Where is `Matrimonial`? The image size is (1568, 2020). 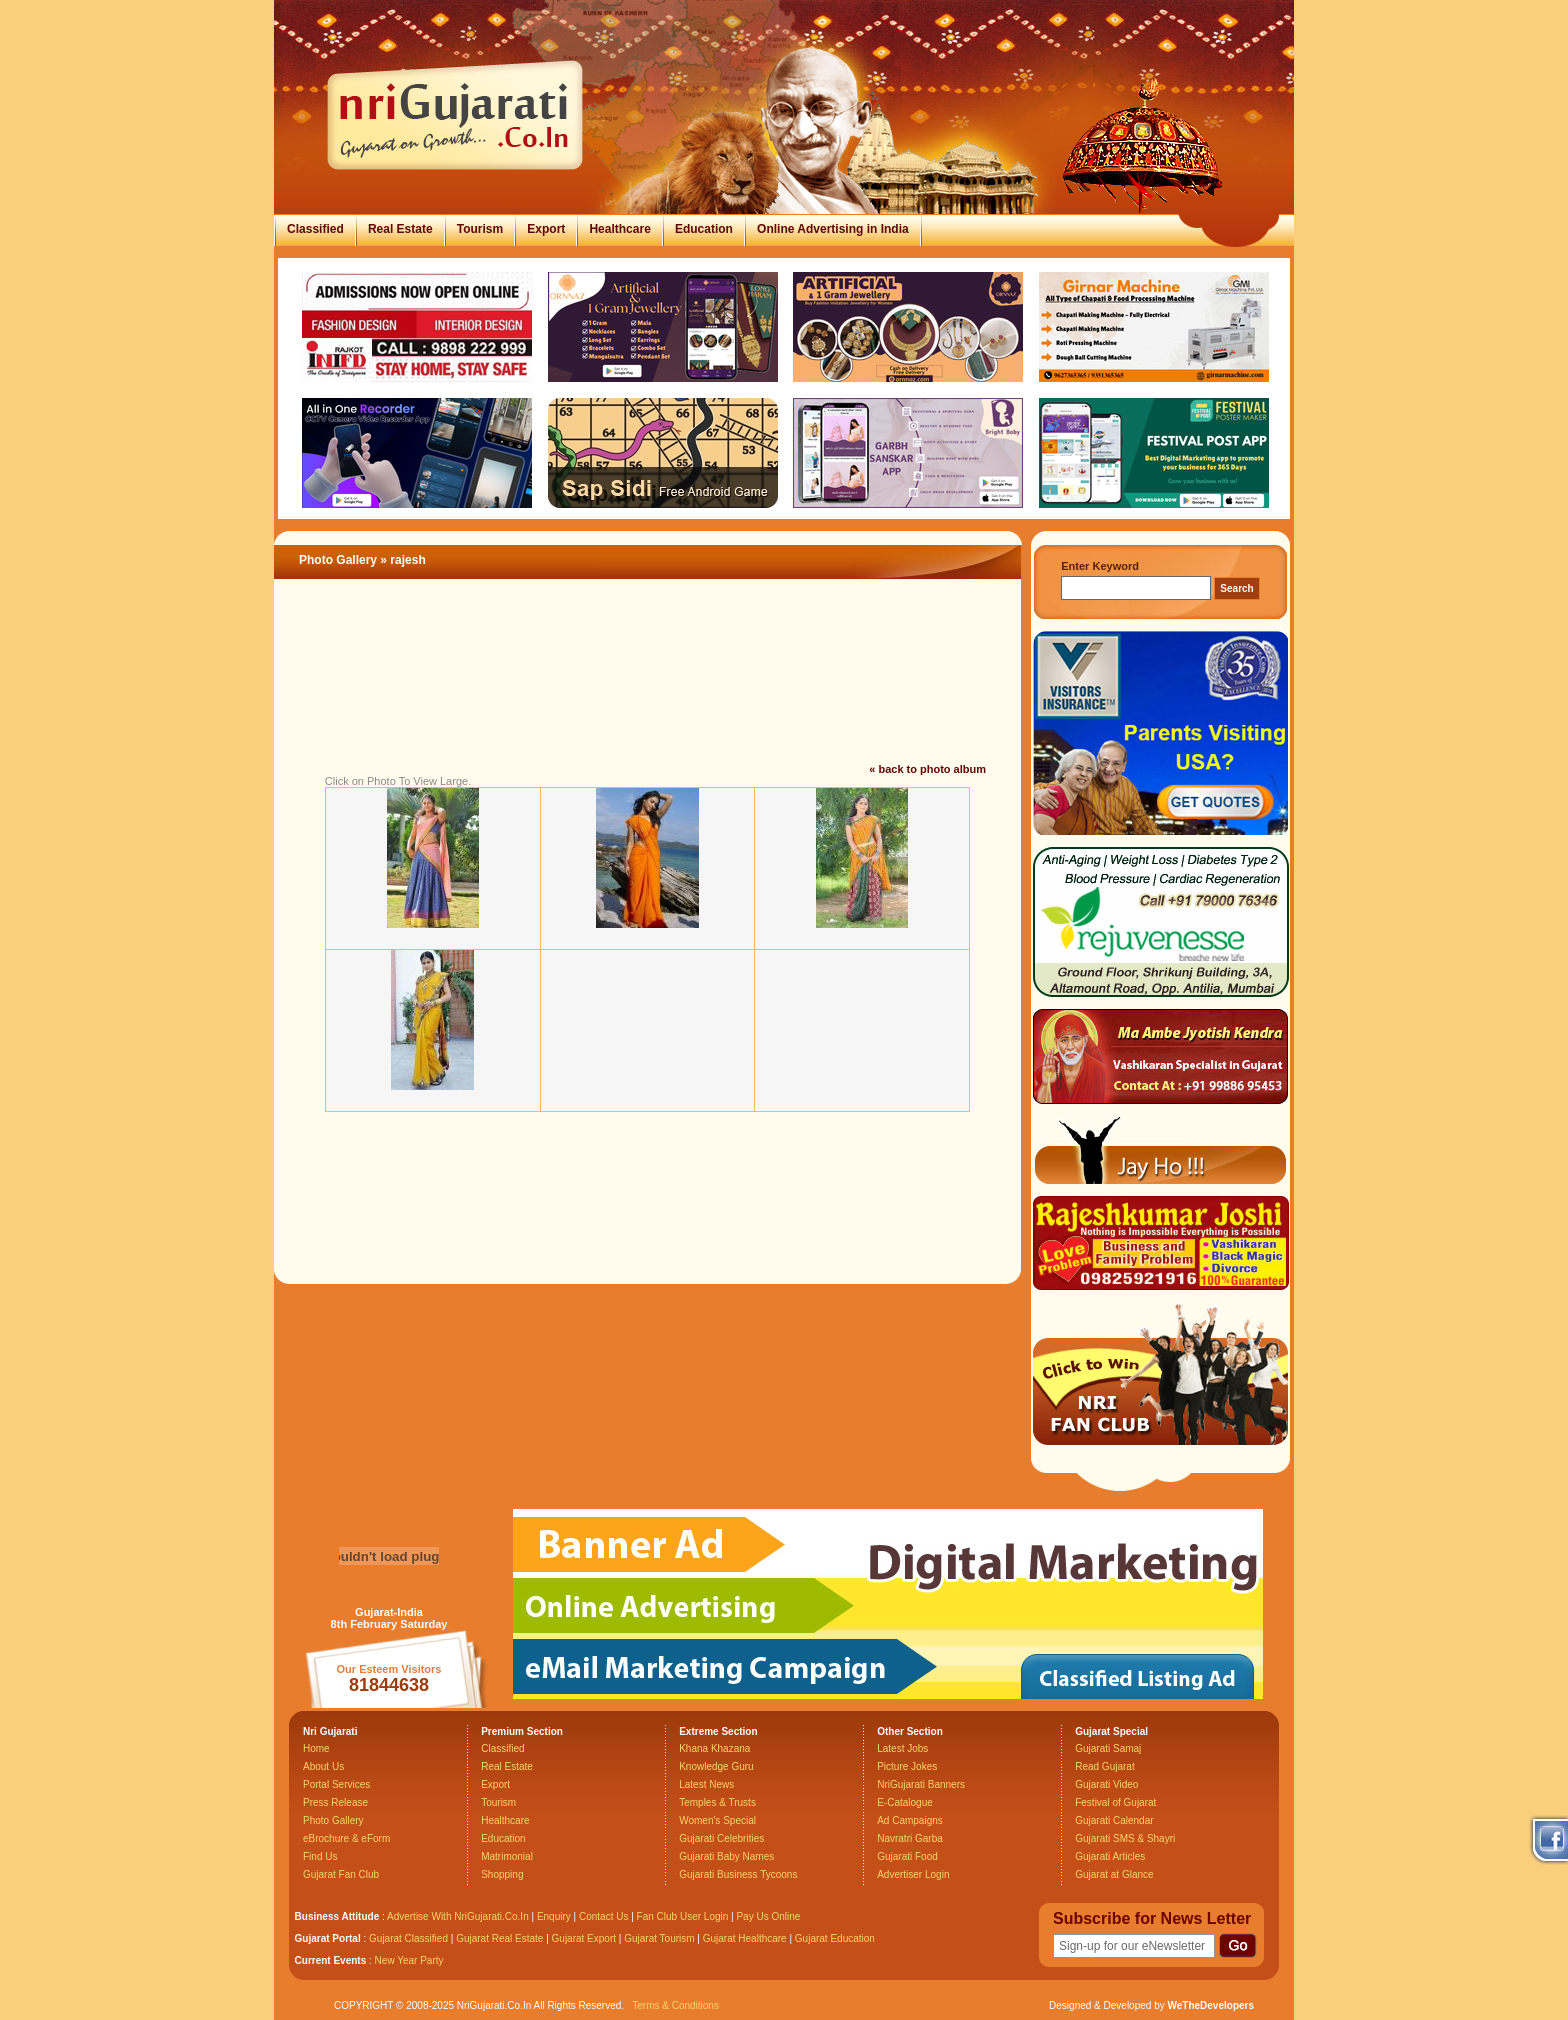
Matrimonial is located at coordinates (507, 1856).